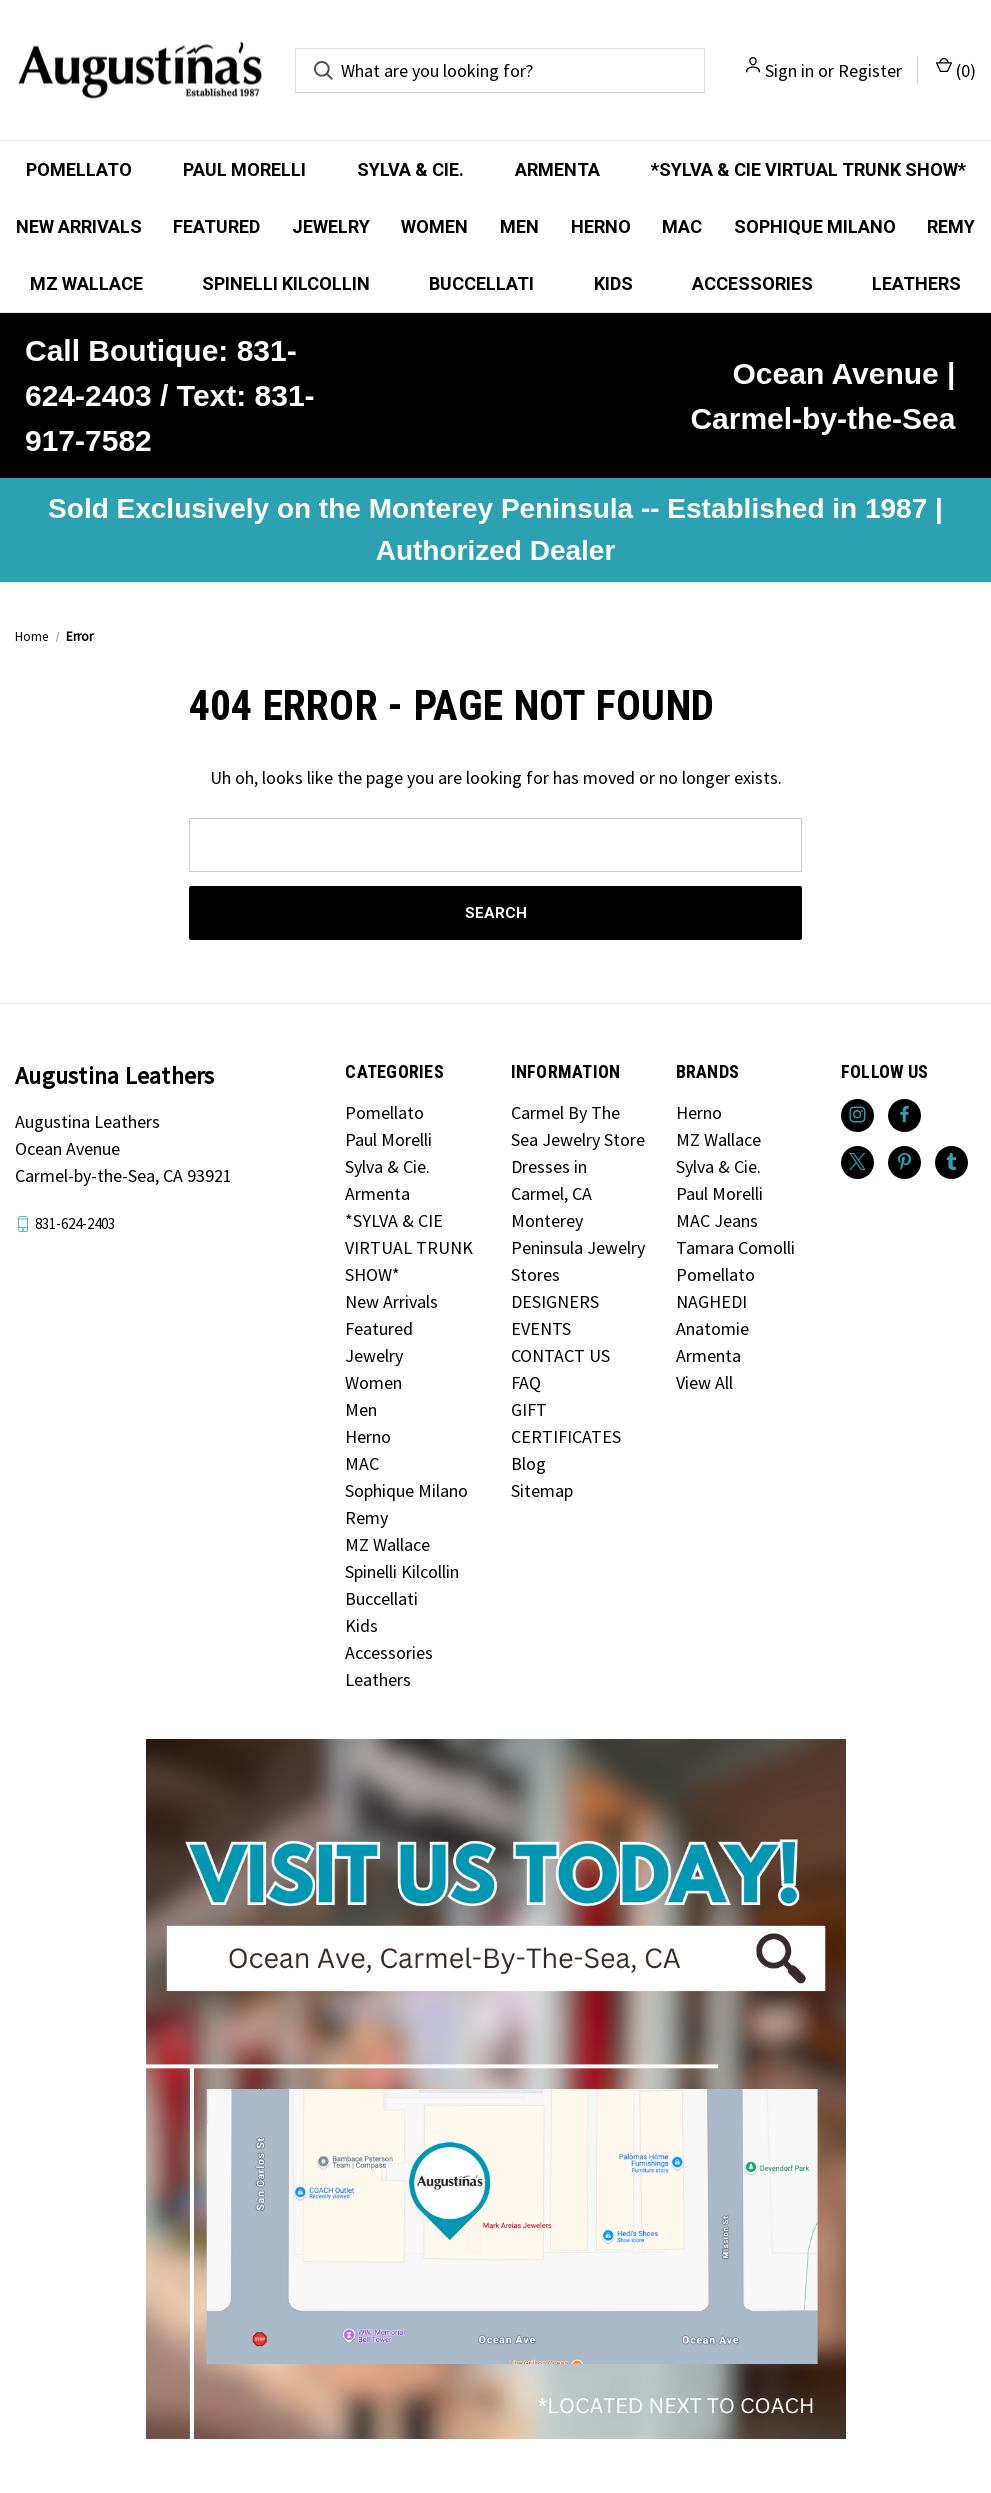 The height and width of the screenshot is (2493, 991). What do you see at coordinates (216, 226) in the screenshot?
I see `Featured` at bounding box center [216, 226].